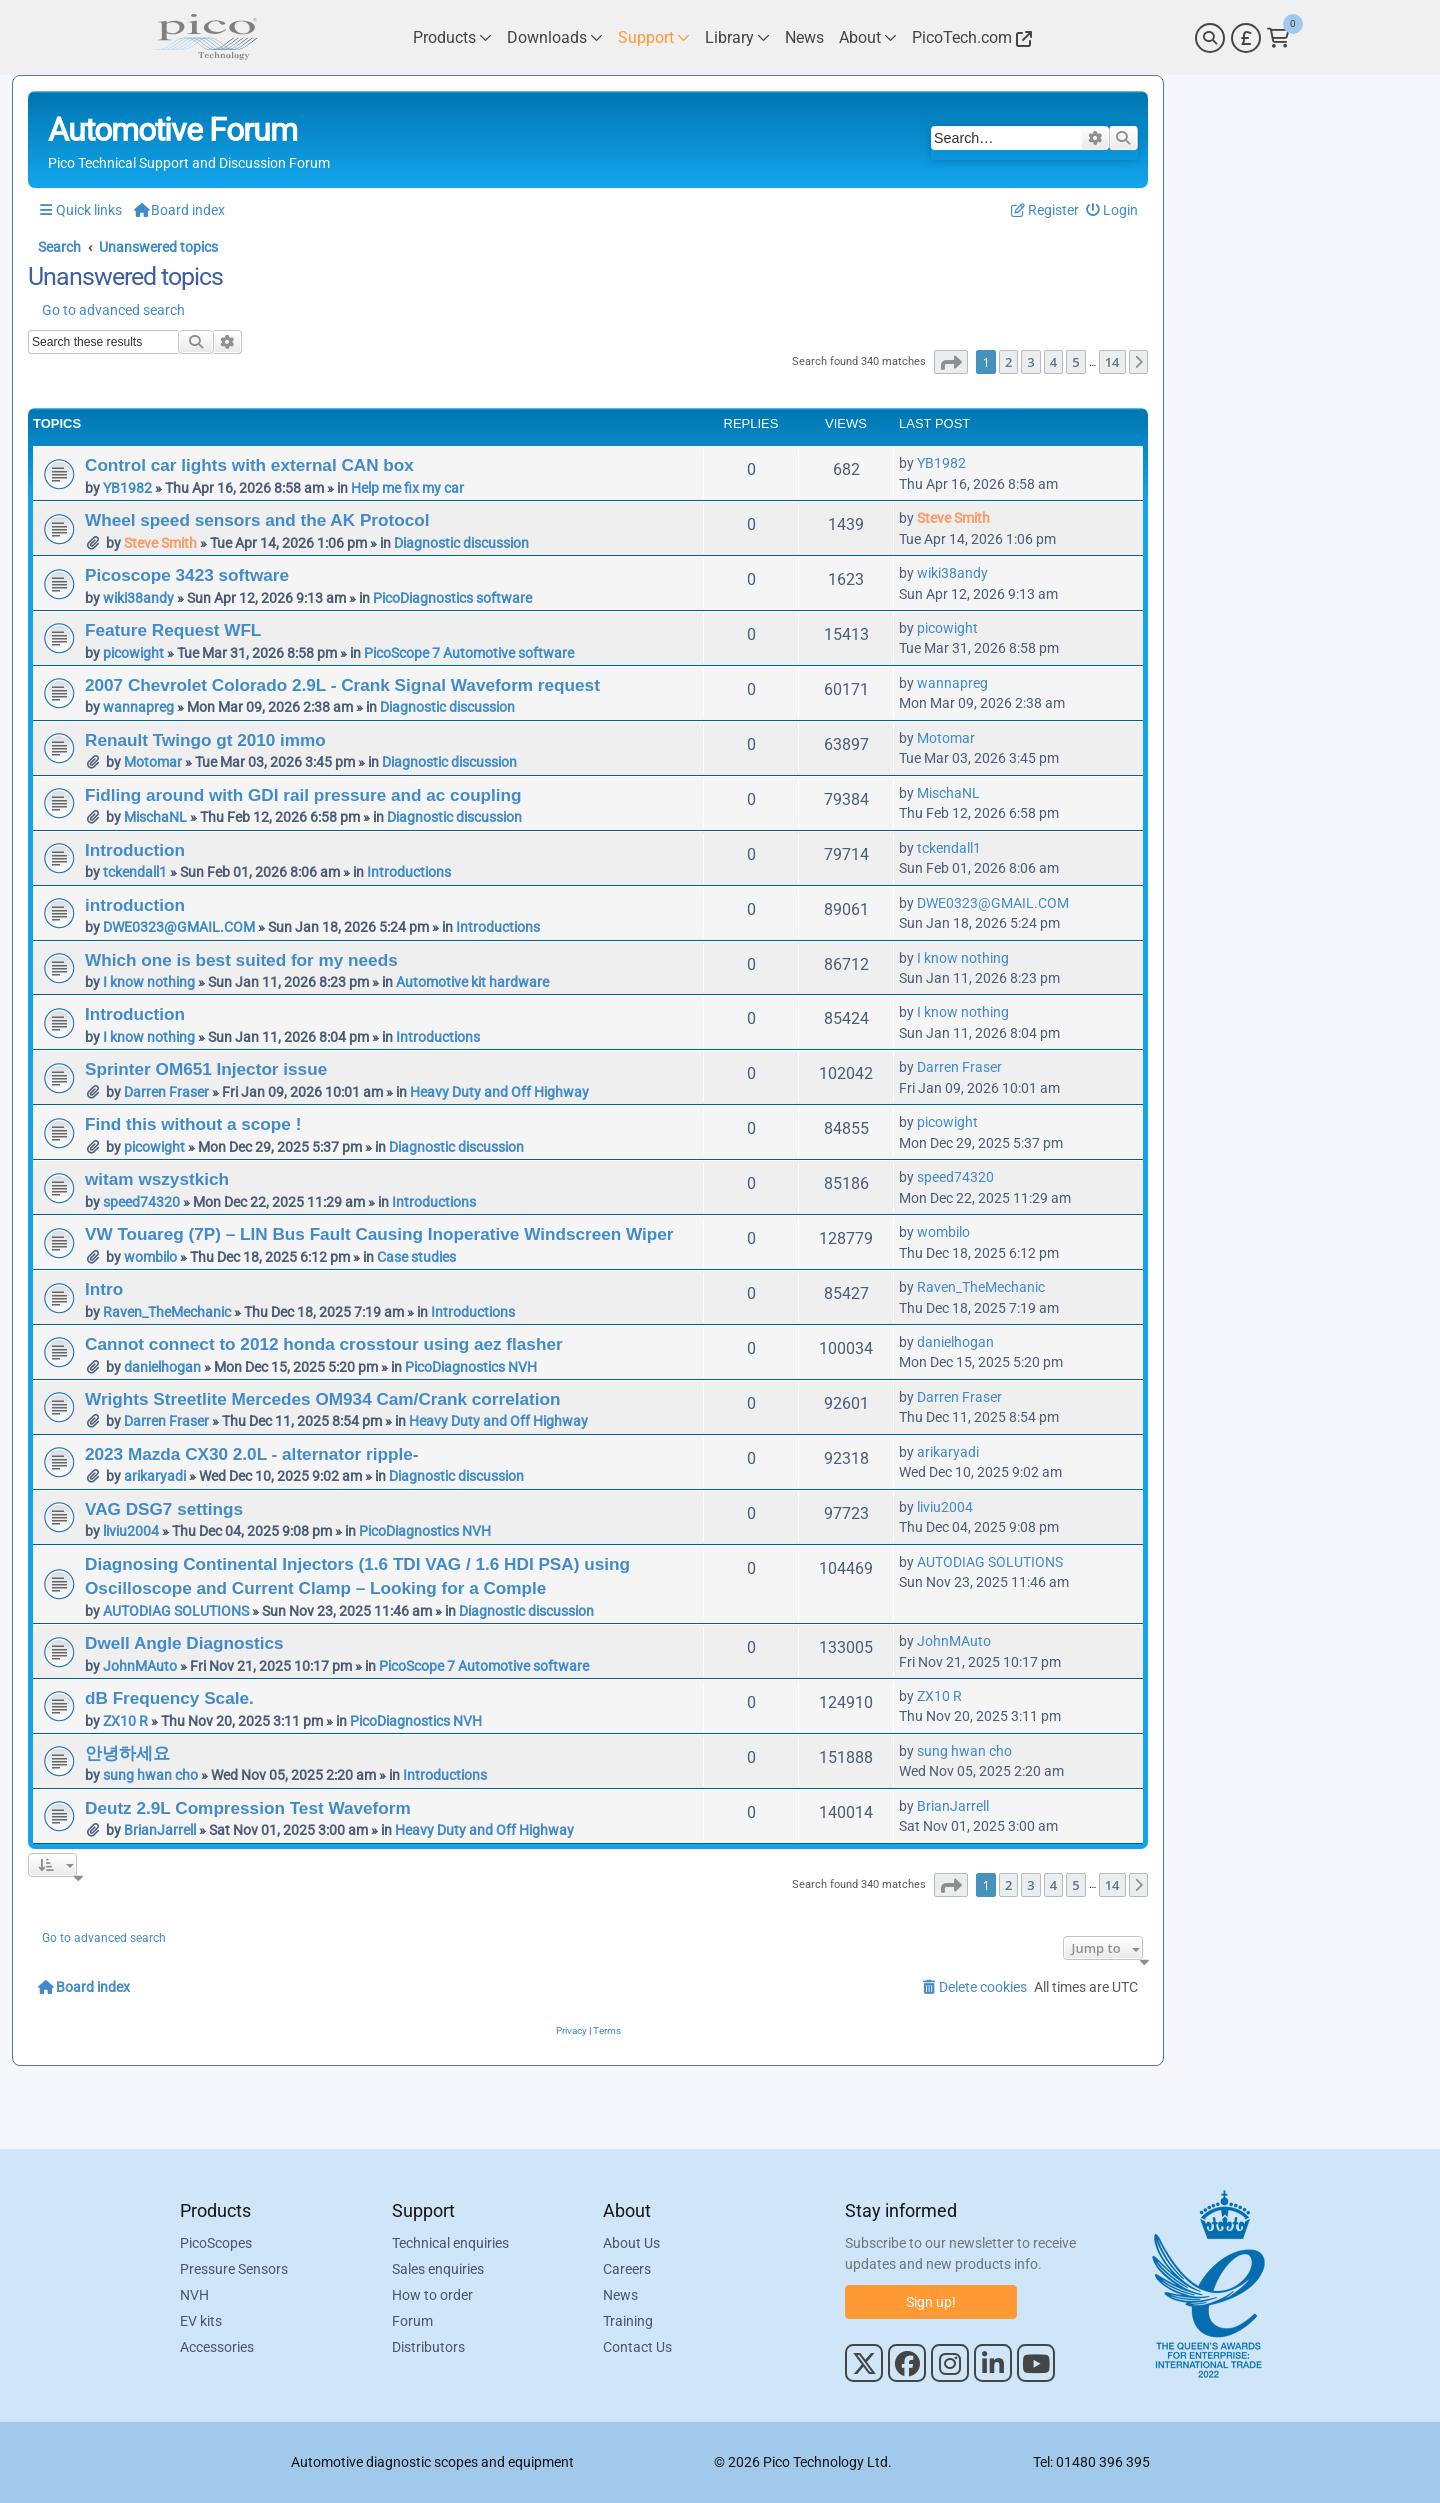  What do you see at coordinates (804, 37) in the screenshot?
I see `[Link to Pico Technology News Page]` at bounding box center [804, 37].